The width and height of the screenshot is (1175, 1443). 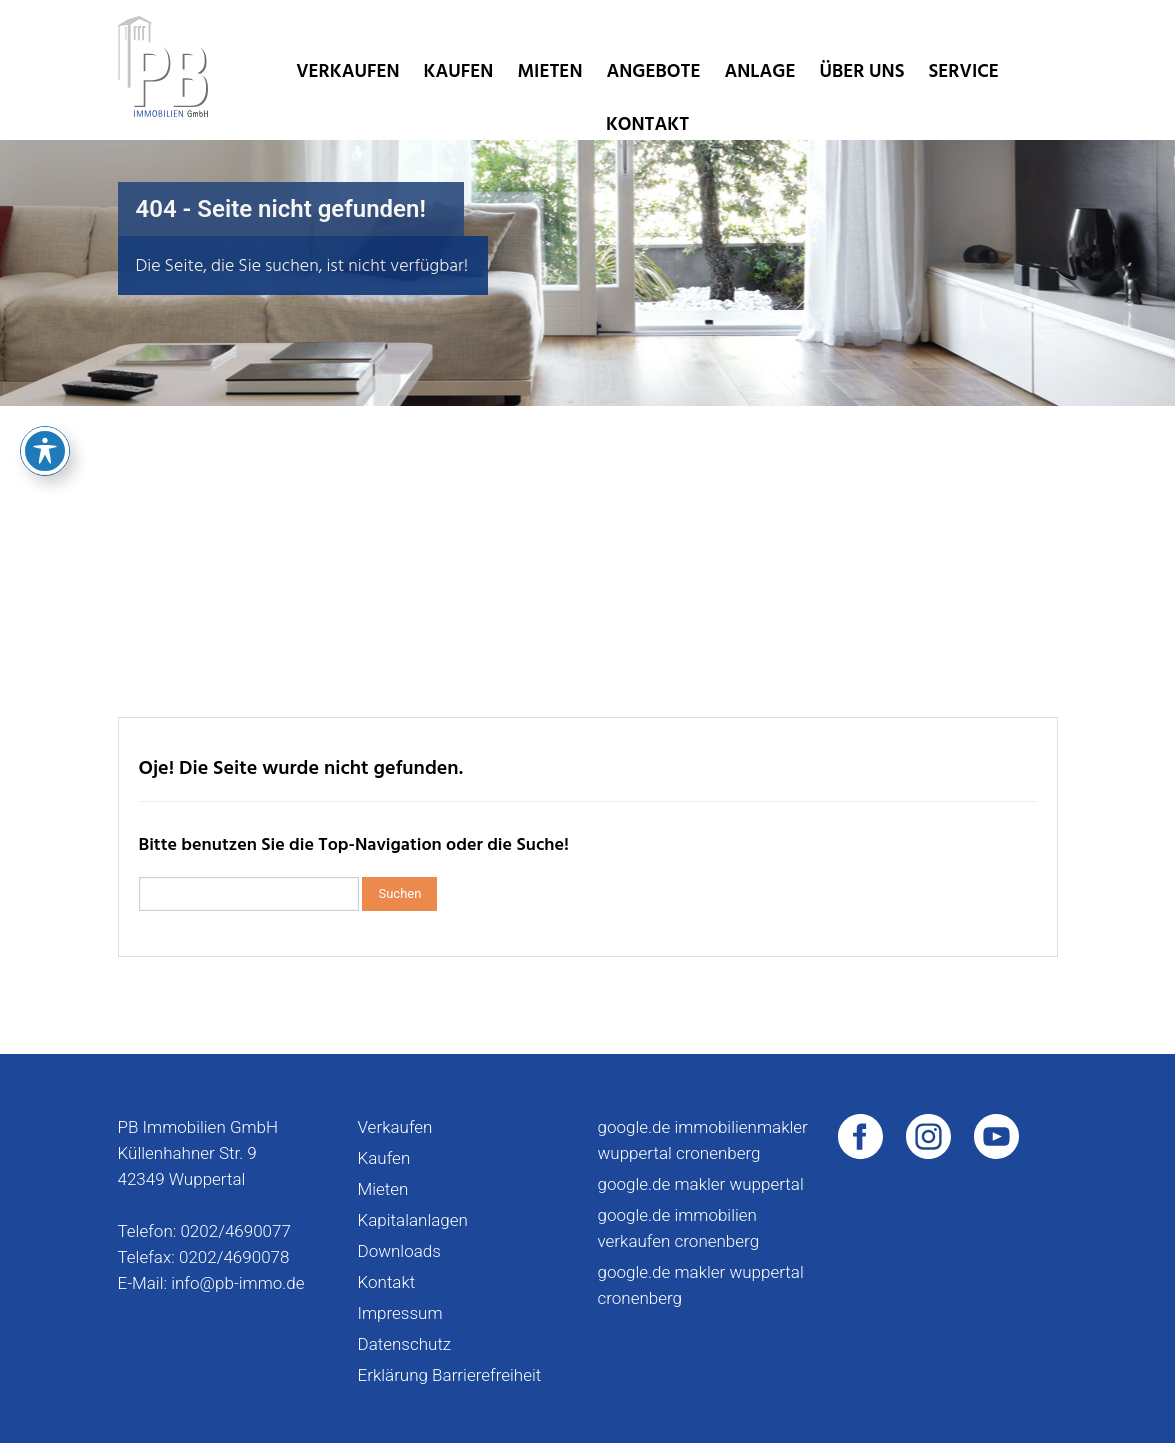 What do you see at coordinates (701, 1184) in the screenshot?
I see `google.de makler wuppertal` at bounding box center [701, 1184].